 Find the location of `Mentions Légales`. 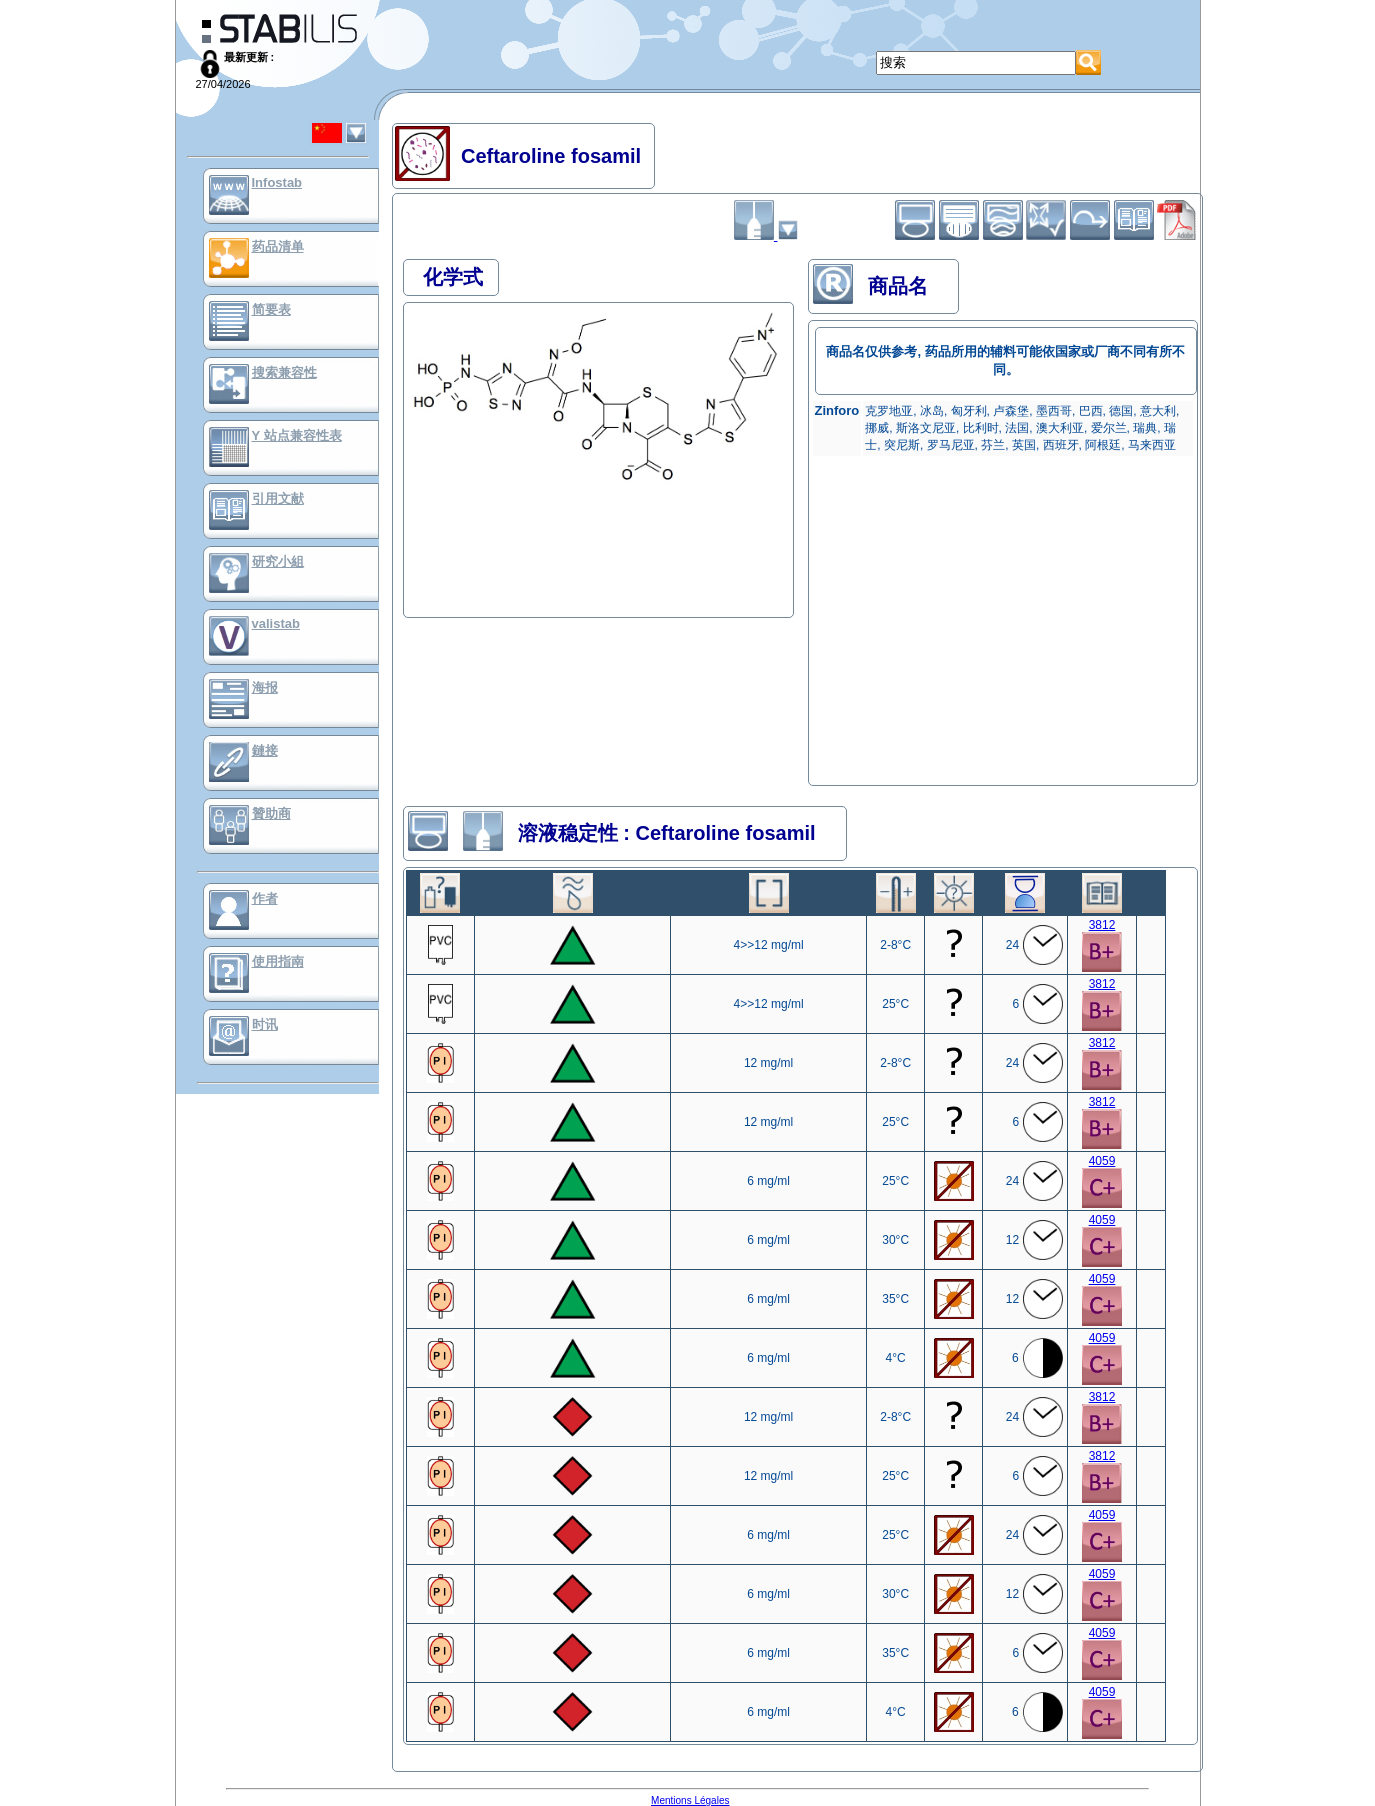

Mentions Légales is located at coordinates (690, 1800).